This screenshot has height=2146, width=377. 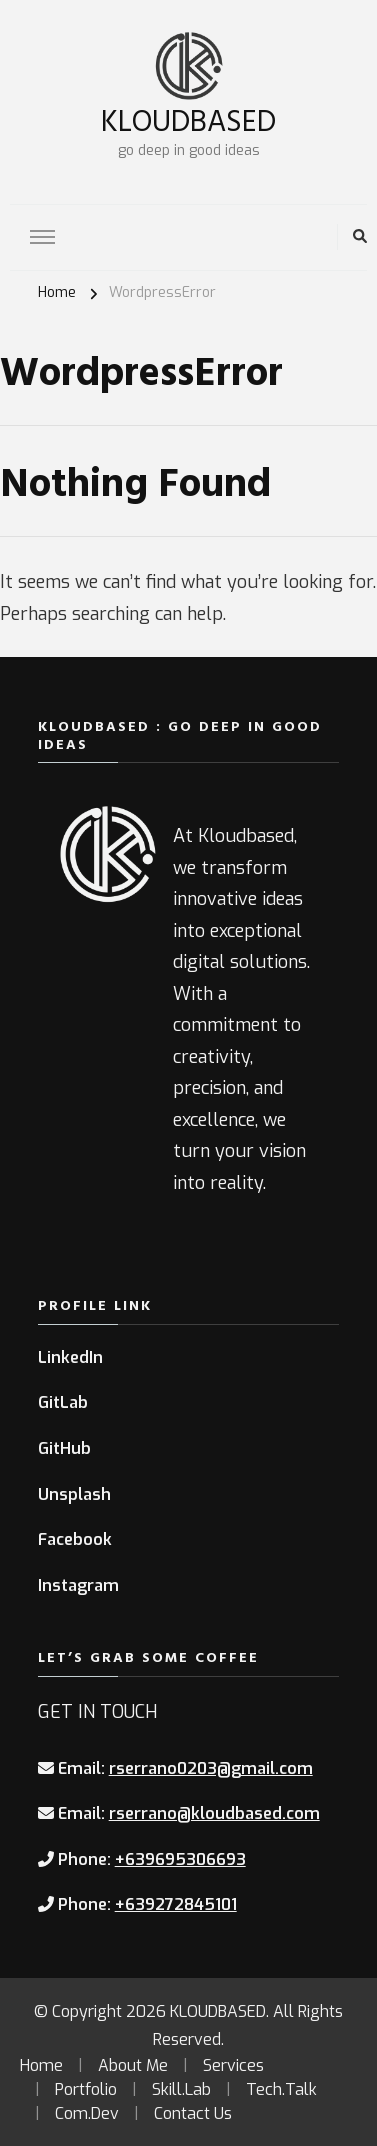 What do you see at coordinates (233, 2065) in the screenshot?
I see `Services` at bounding box center [233, 2065].